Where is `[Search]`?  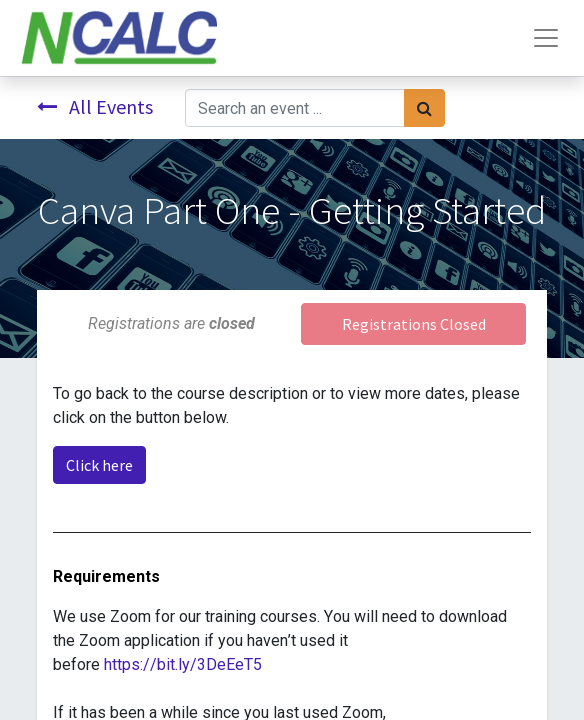
[Search] is located at coordinates (424, 108).